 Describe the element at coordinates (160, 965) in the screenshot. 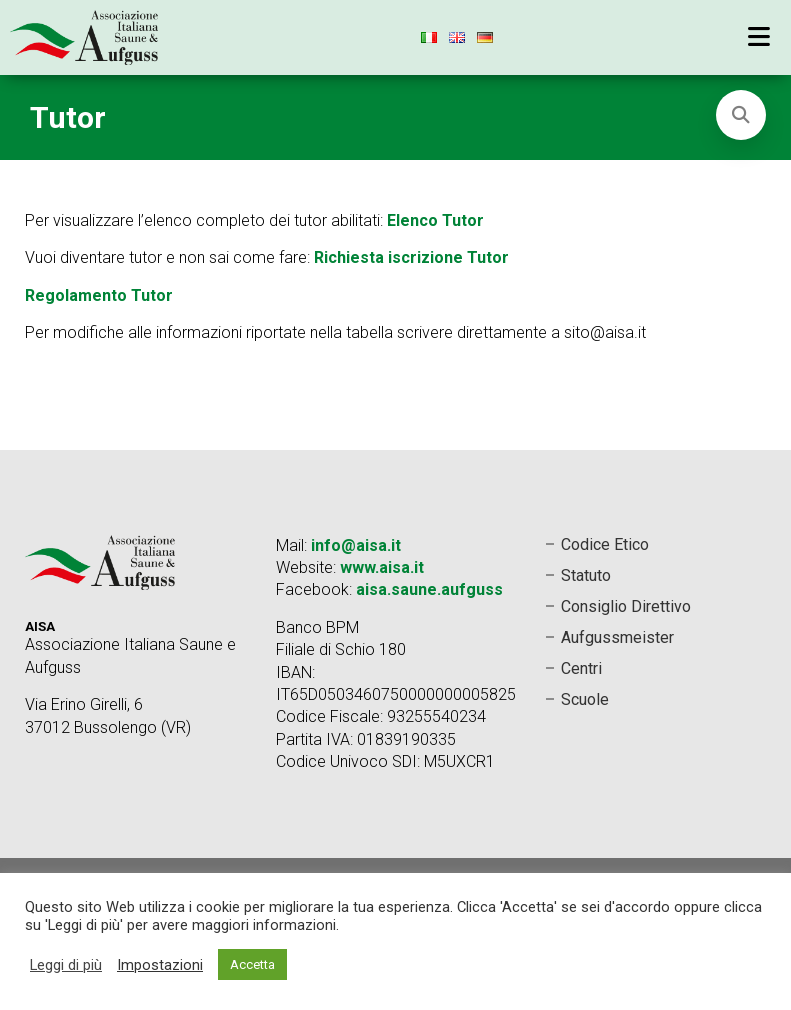

I see `Impostazioni [button]` at that location.